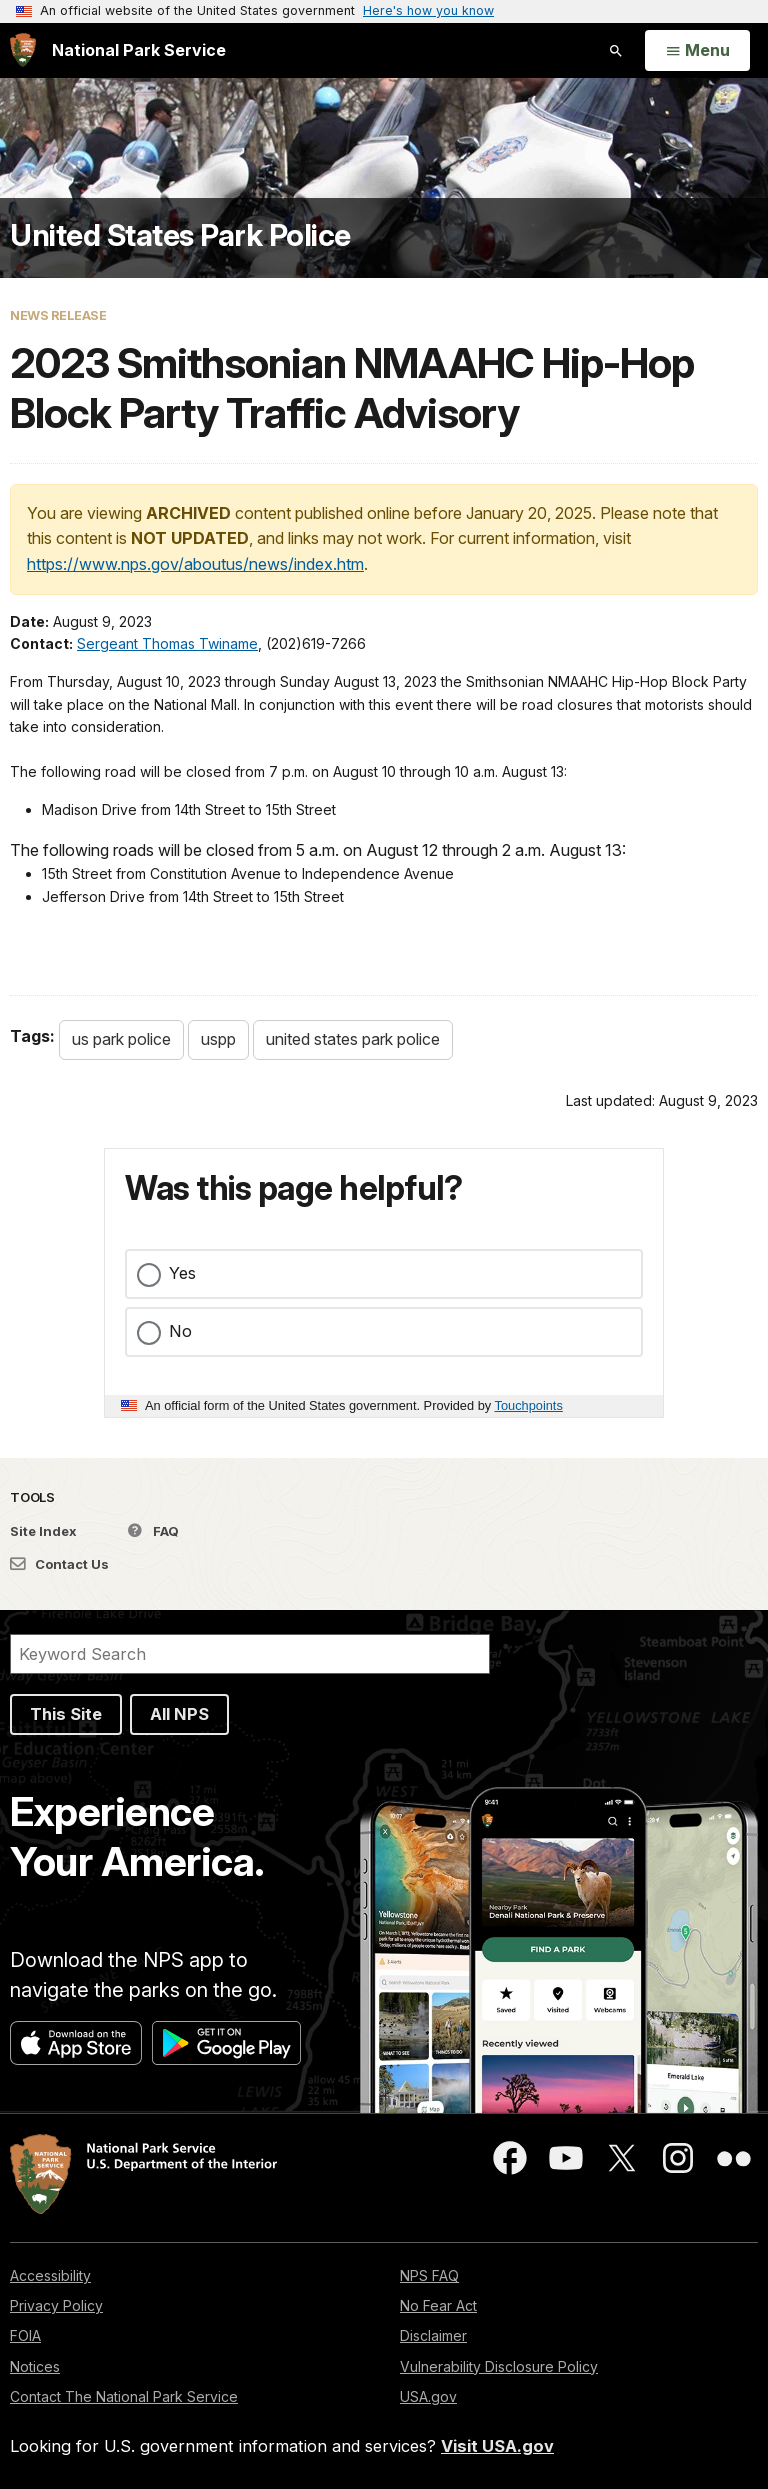 The image size is (768, 2489). What do you see at coordinates (66, 1714) in the screenshot?
I see `This Site` at bounding box center [66, 1714].